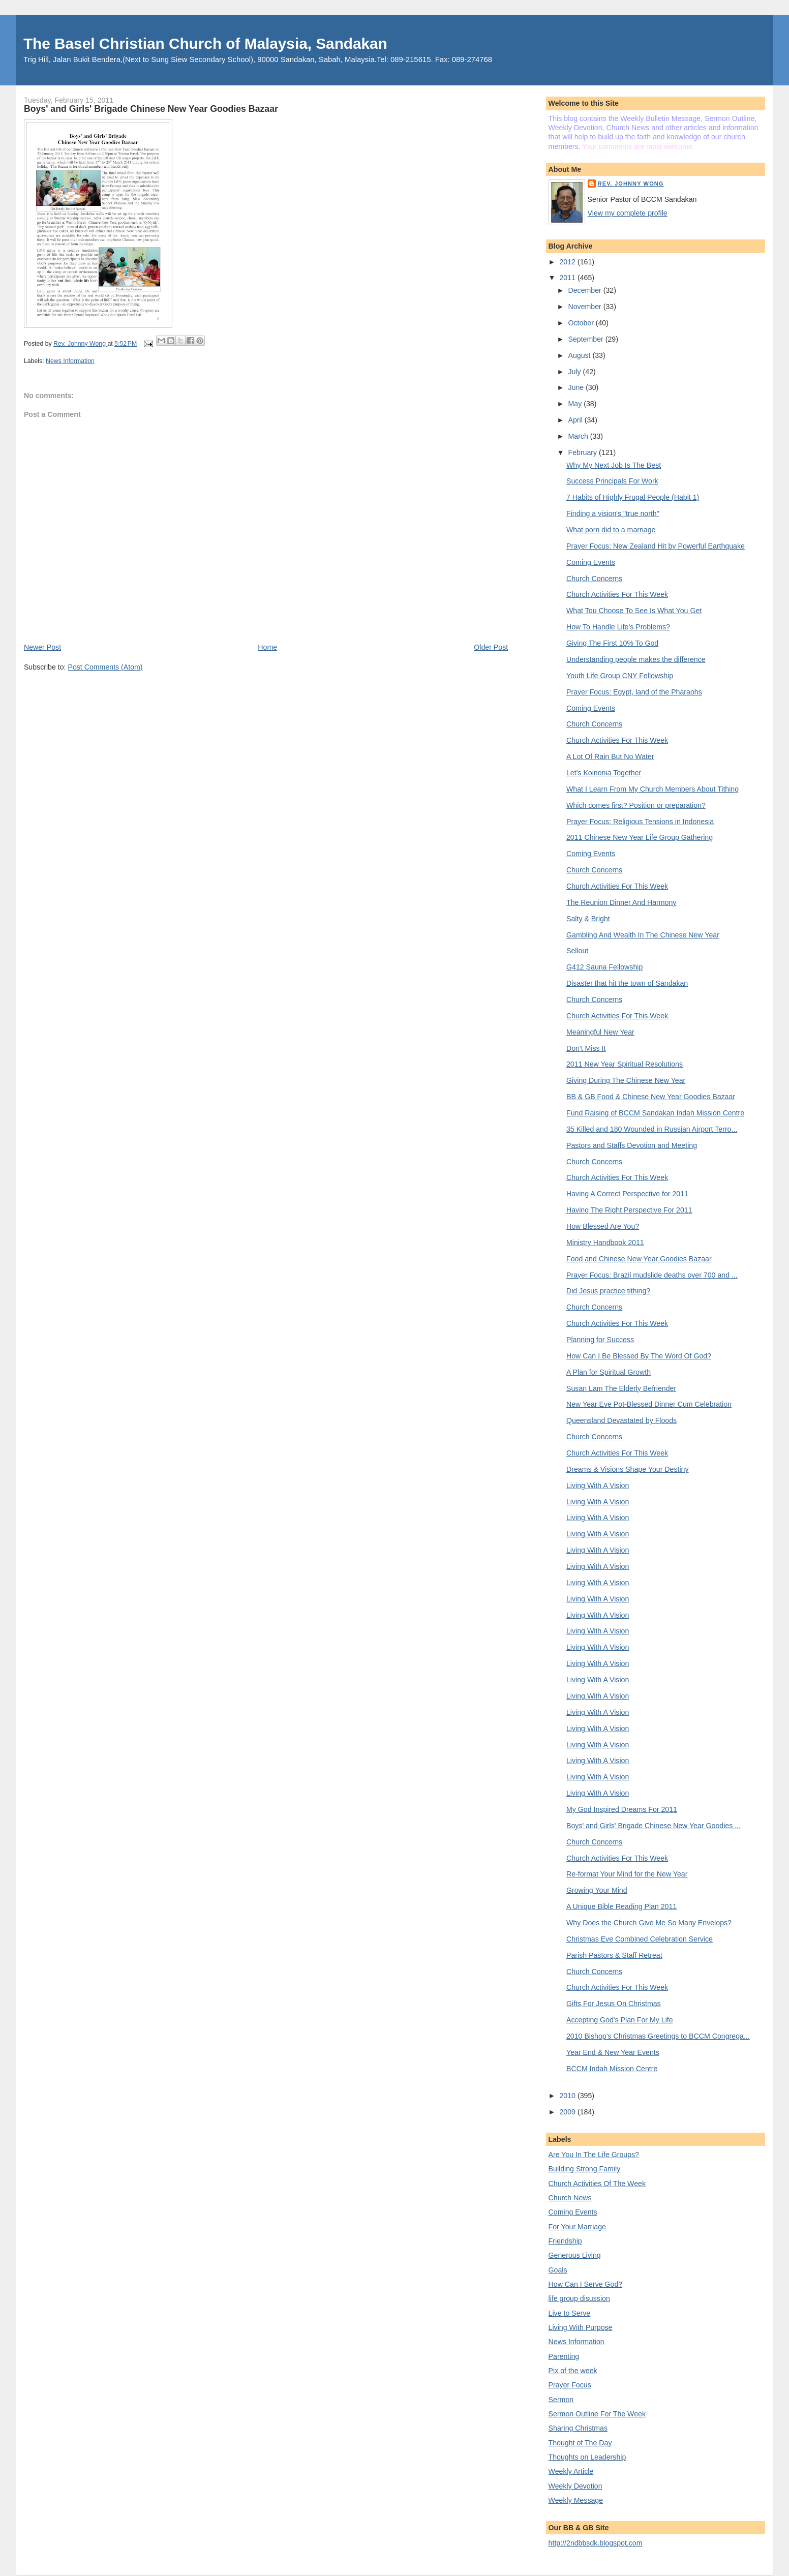  Describe the element at coordinates (619, 2020) in the screenshot. I see `Accepting God's Plan For My Life` at that location.